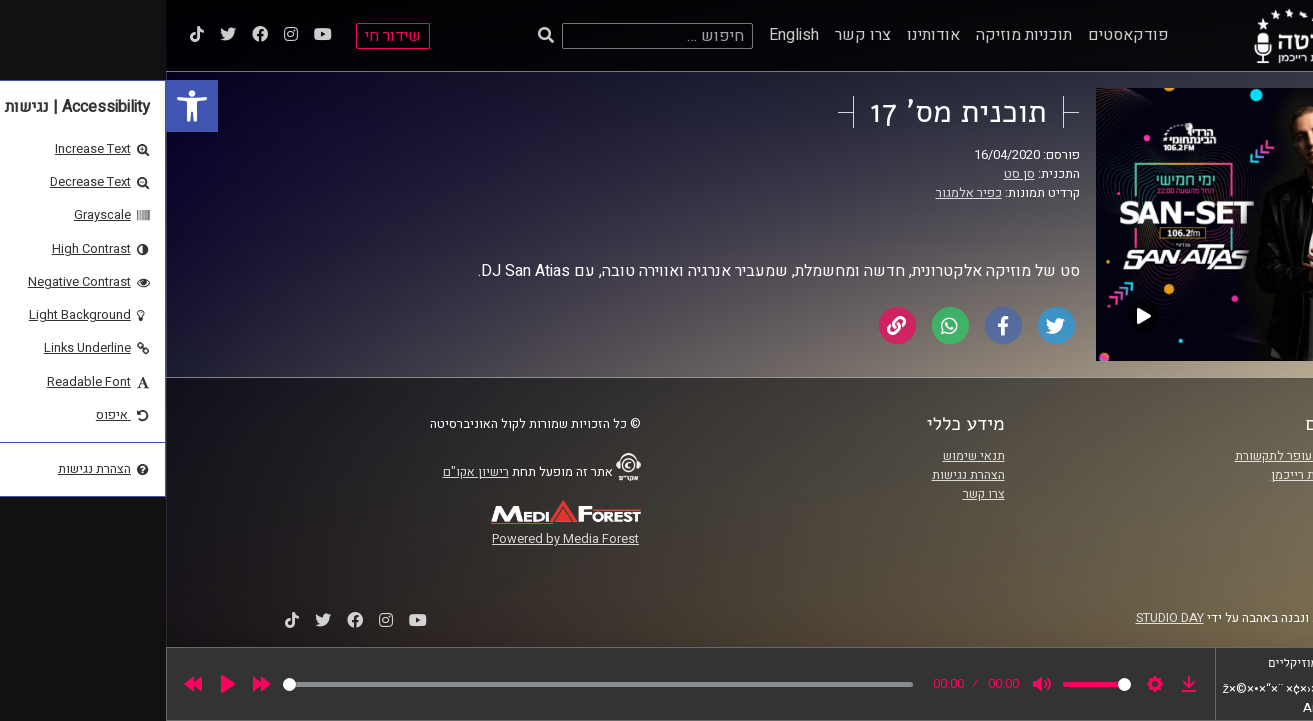  What do you see at coordinates (962, 35) in the screenshot?
I see `פודקאסטים [link]` at bounding box center [962, 35].